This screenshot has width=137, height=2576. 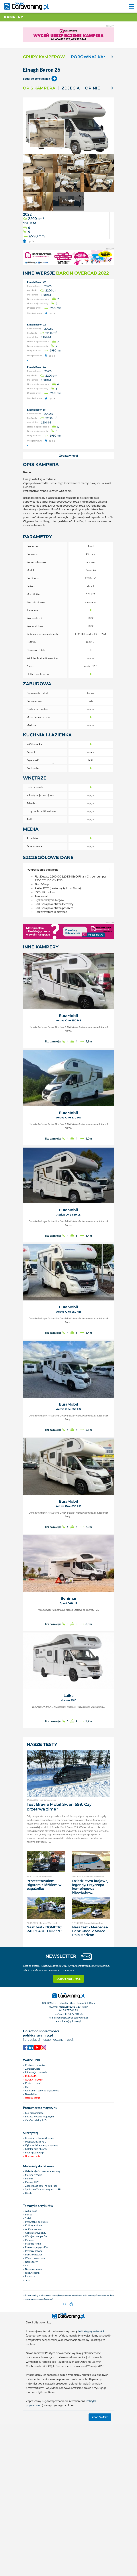 I want to click on Społeczność caravaningowa na FB, so click(x=43, y=2189).